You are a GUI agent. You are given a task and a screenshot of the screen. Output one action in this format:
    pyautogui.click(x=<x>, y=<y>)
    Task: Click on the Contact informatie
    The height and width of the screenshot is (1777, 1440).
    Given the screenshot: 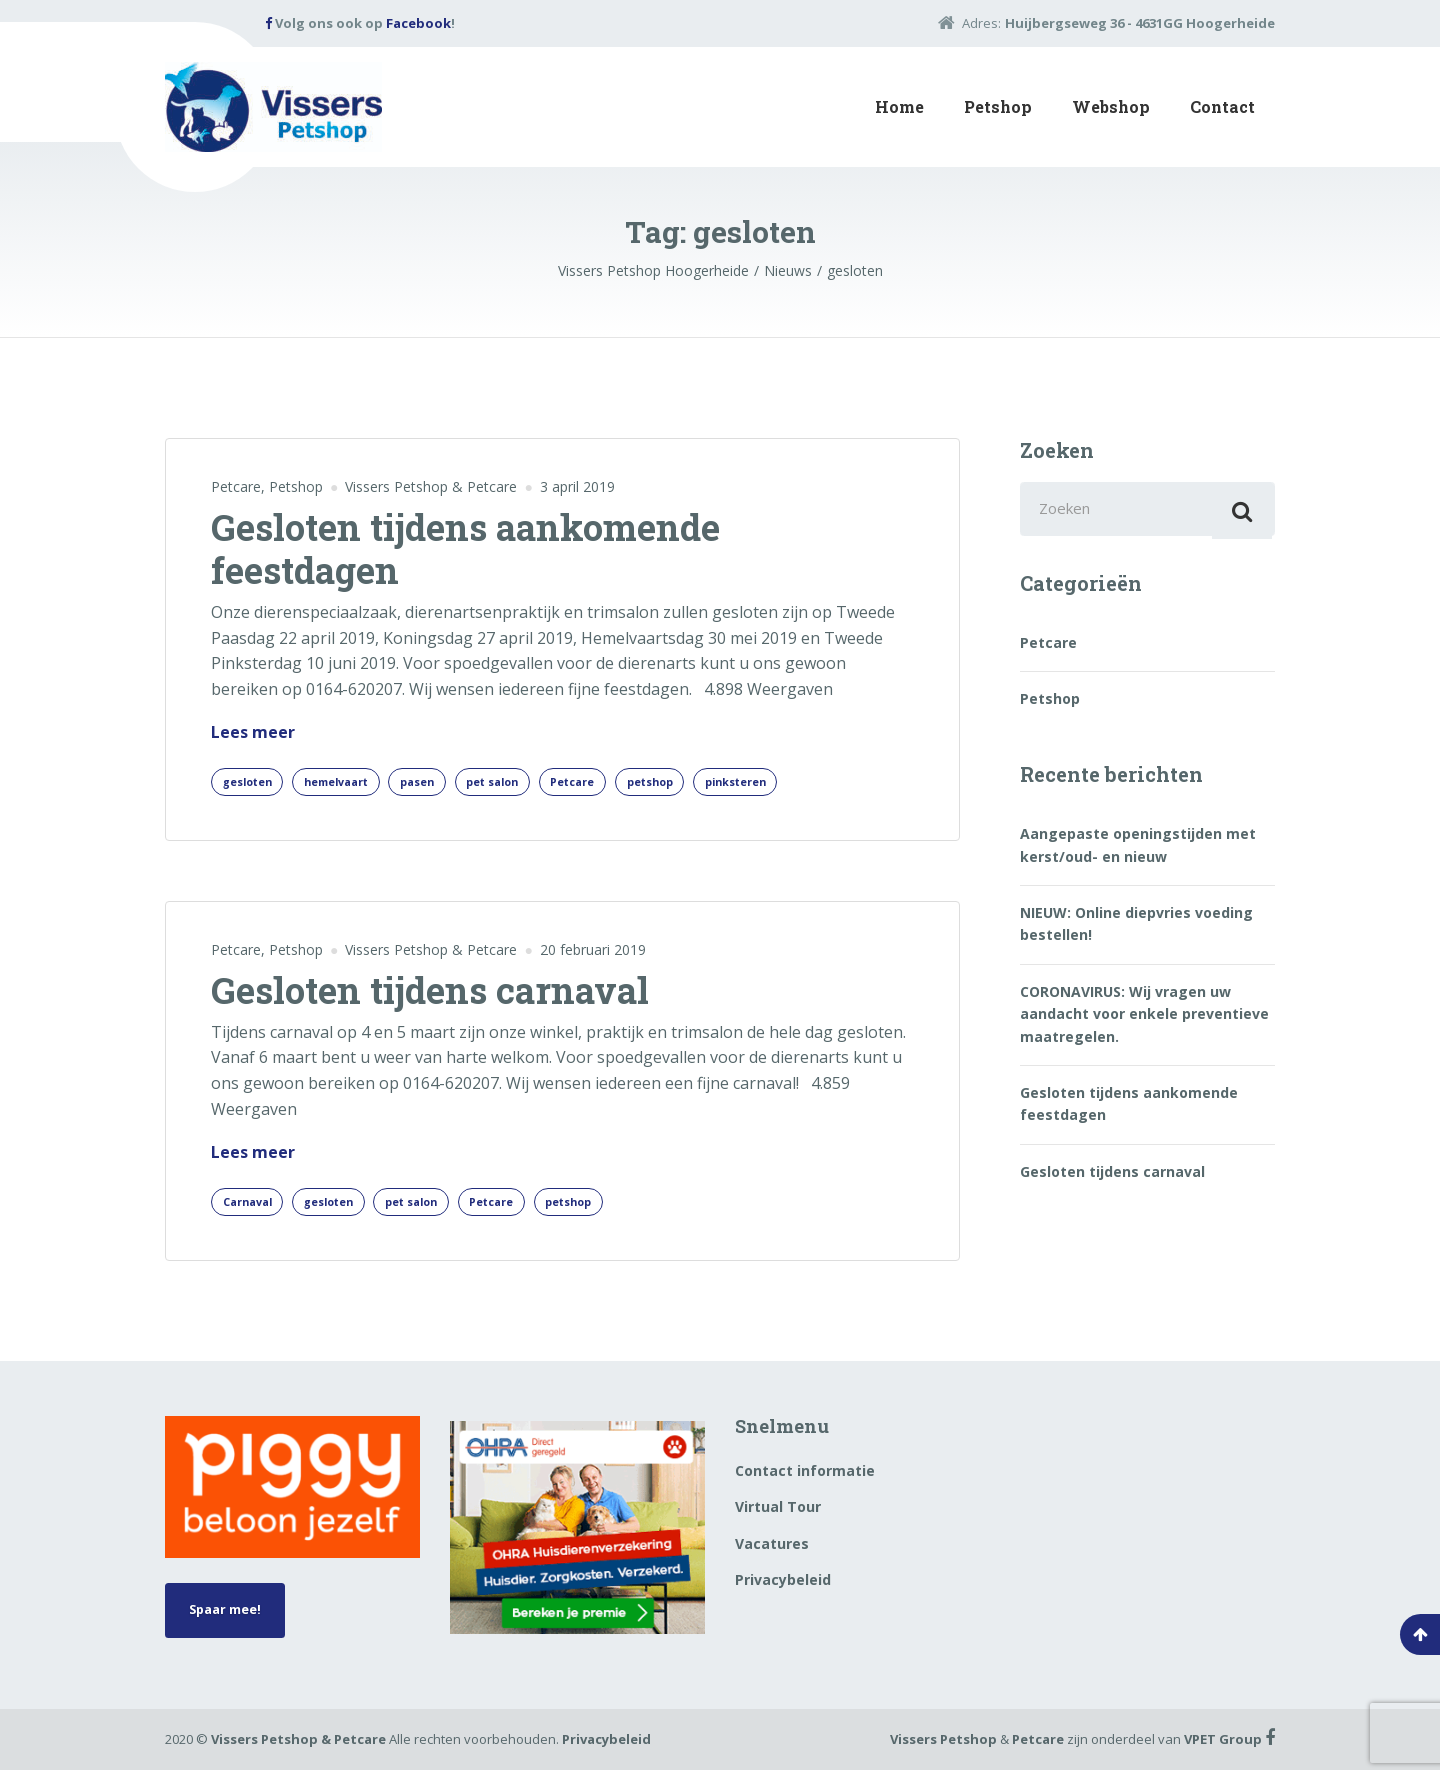 What is the action you would take?
    pyautogui.click(x=805, y=1477)
    